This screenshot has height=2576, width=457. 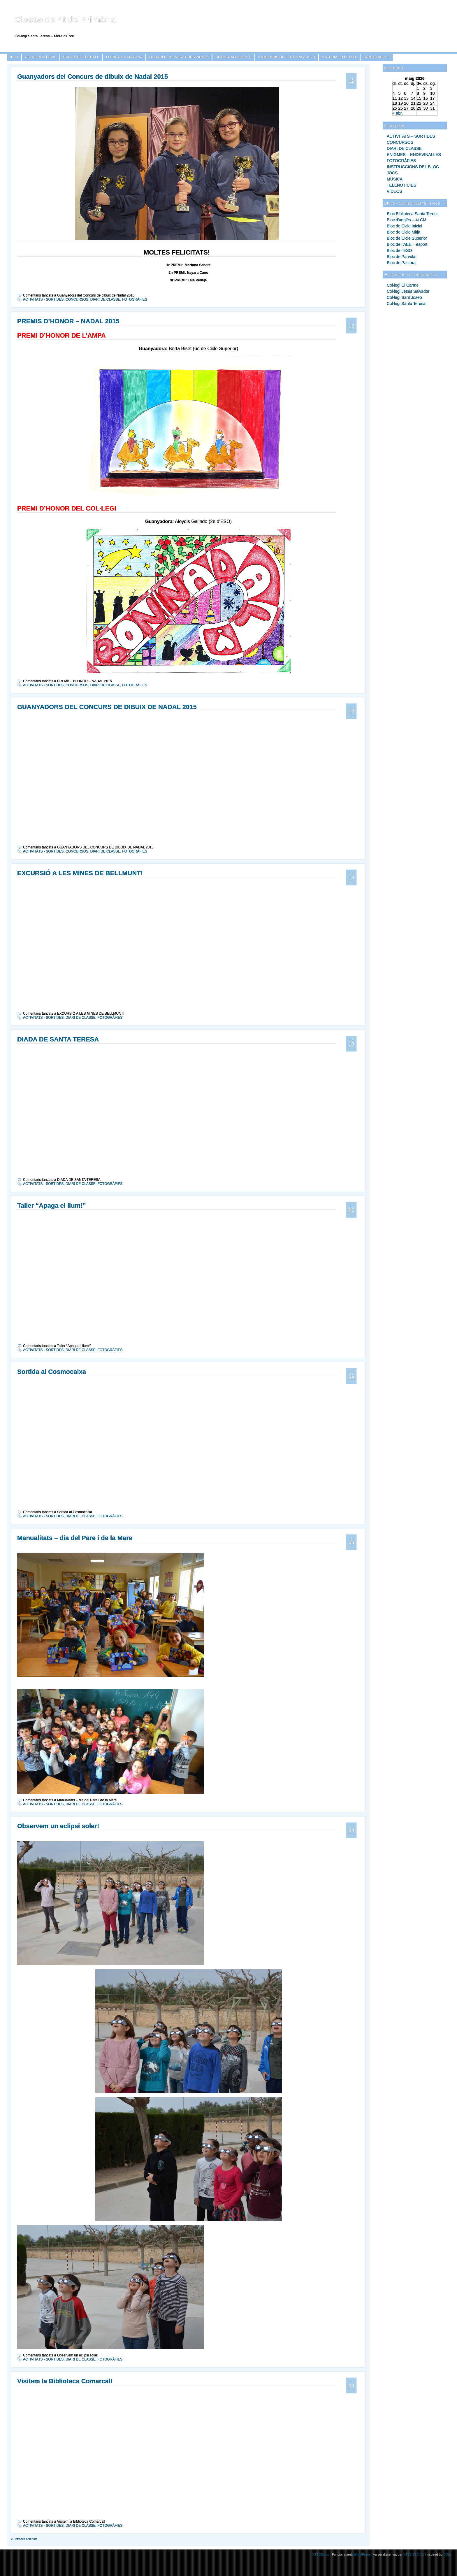 What do you see at coordinates (107, 707) in the screenshot?
I see `GUANYADORS DEL CONCURS DE DIBUIX DE NADAL 2015` at bounding box center [107, 707].